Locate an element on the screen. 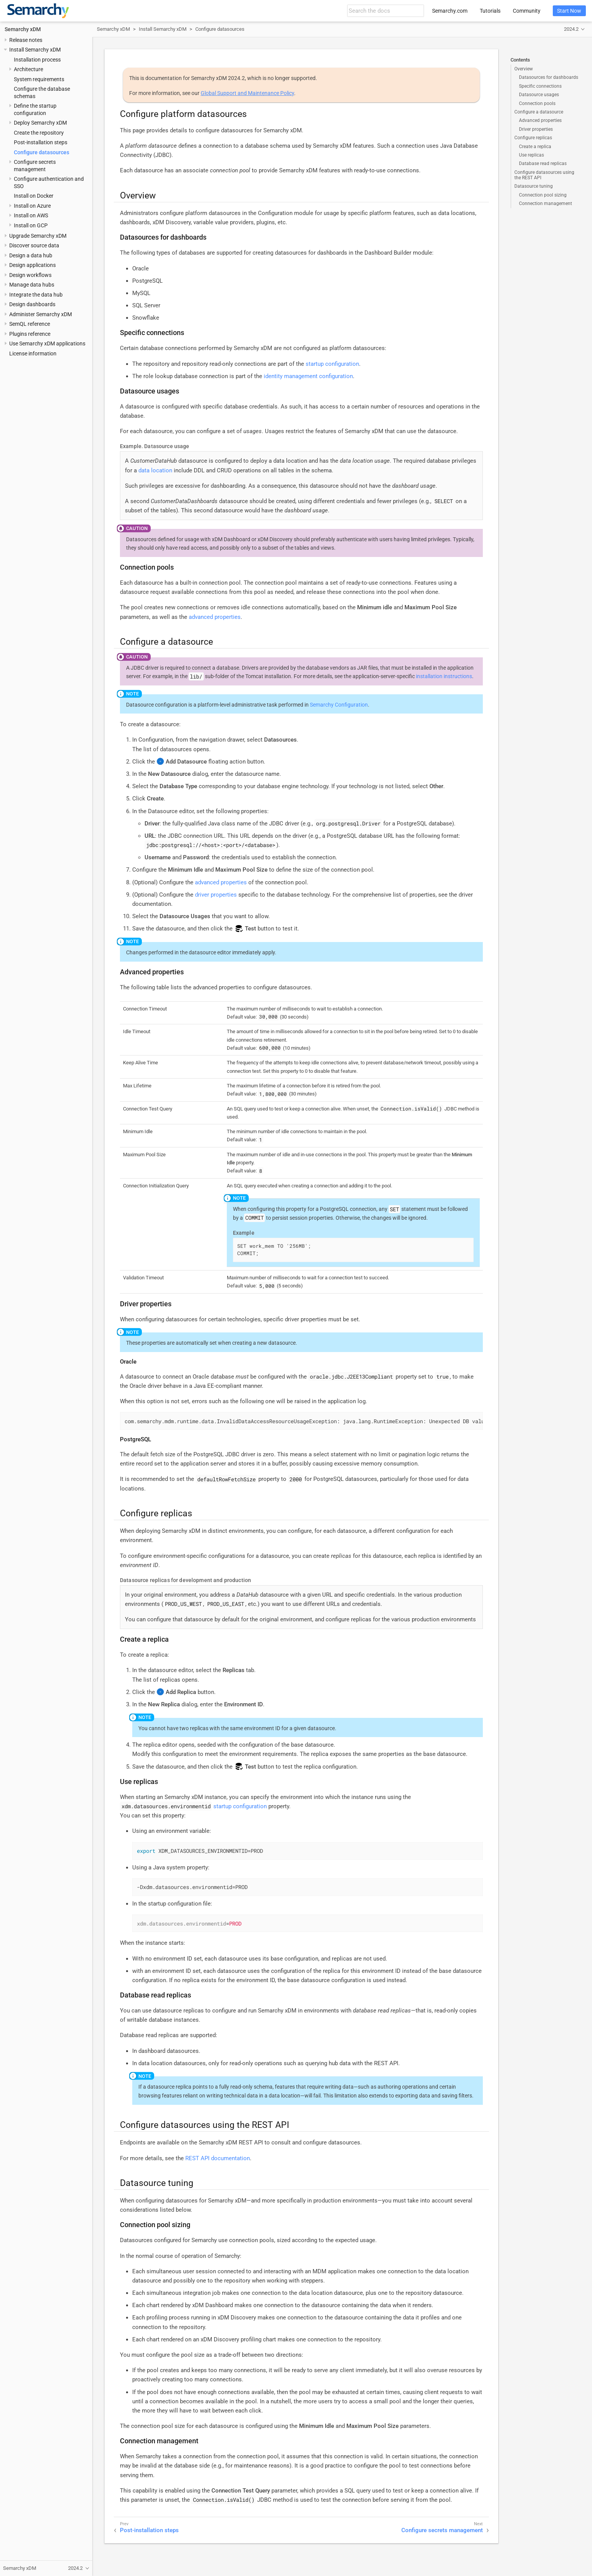 This screenshot has width=592, height=2576. driver properties is located at coordinates (216, 894).